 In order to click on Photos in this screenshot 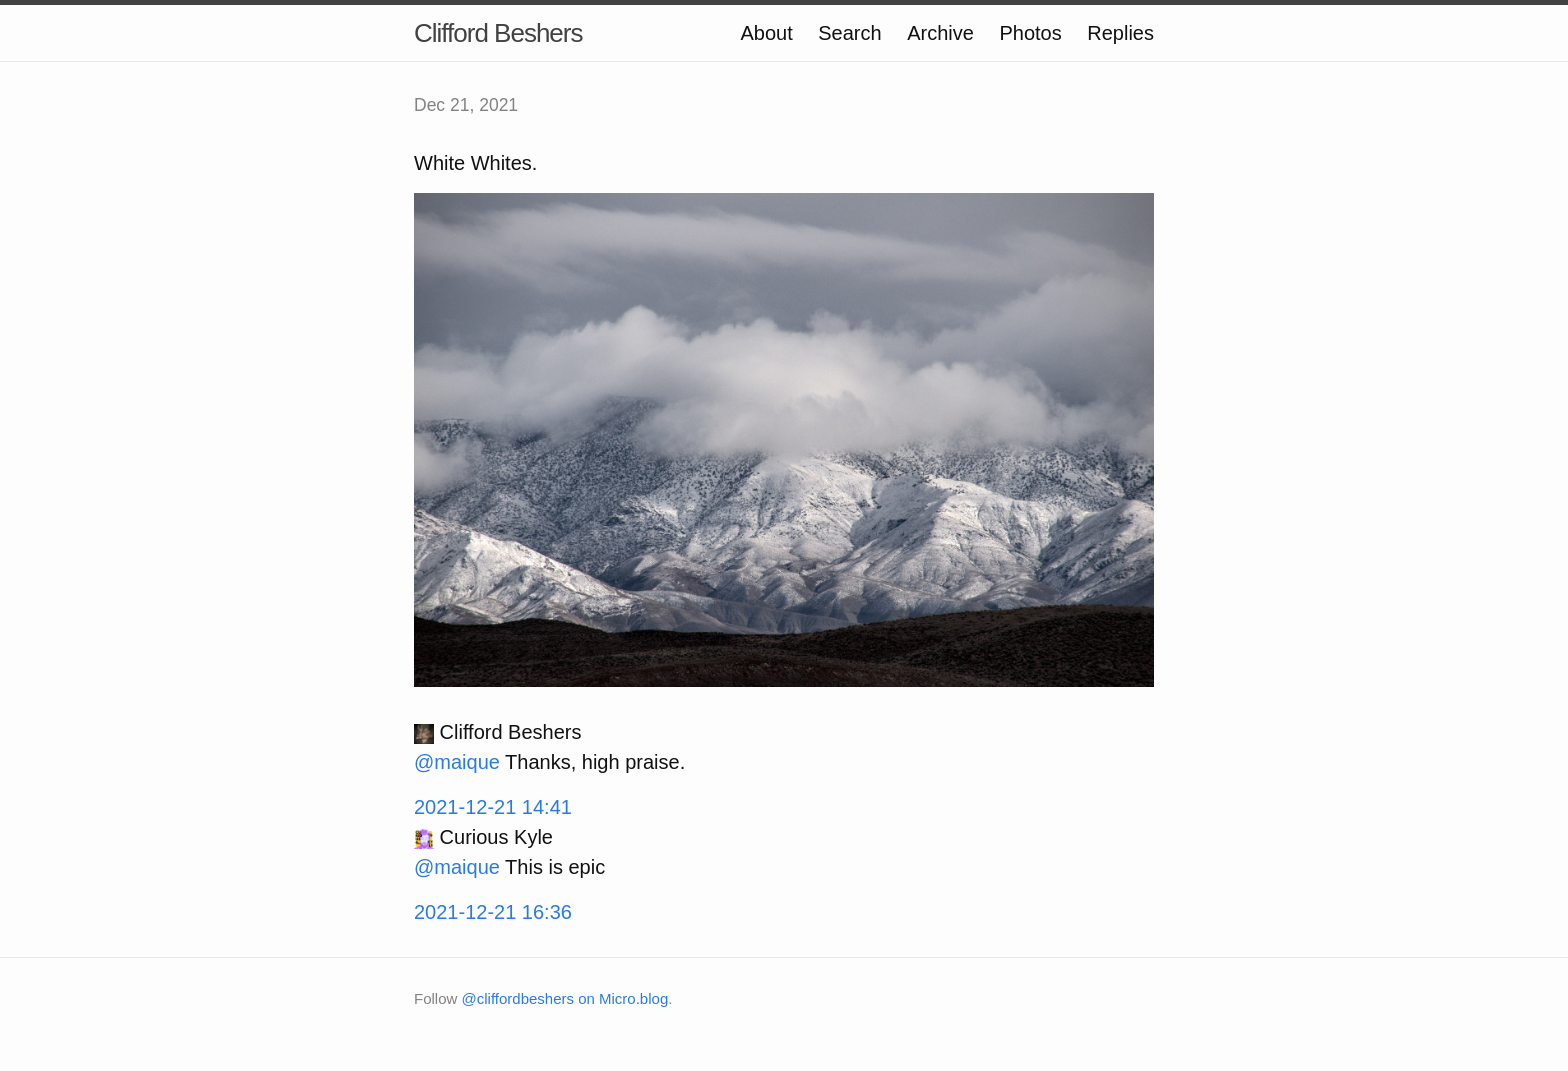, I will do `click(1030, 33)`.